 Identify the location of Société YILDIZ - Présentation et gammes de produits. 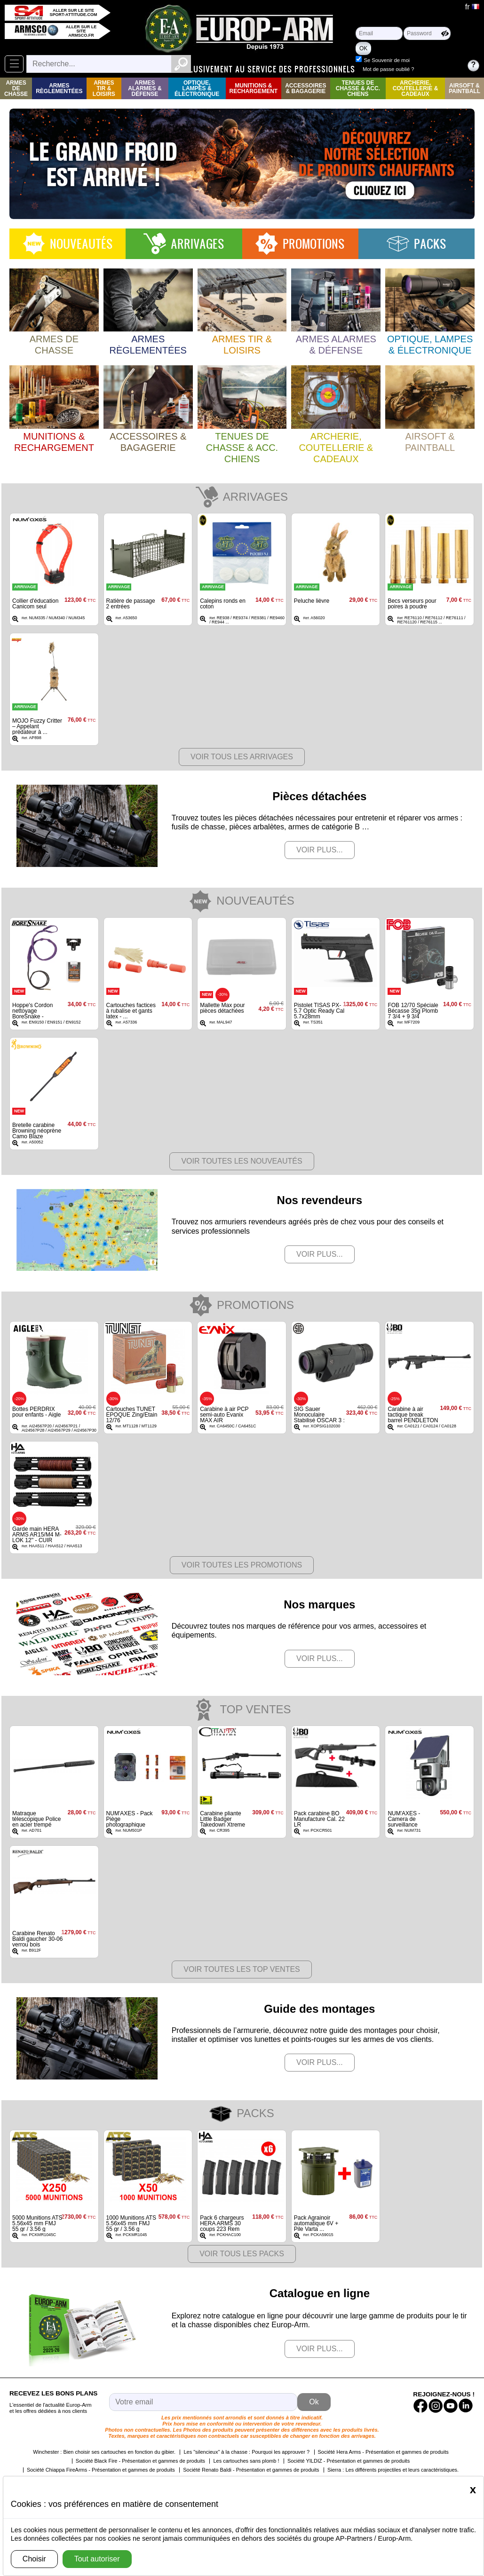
(348, 2460).